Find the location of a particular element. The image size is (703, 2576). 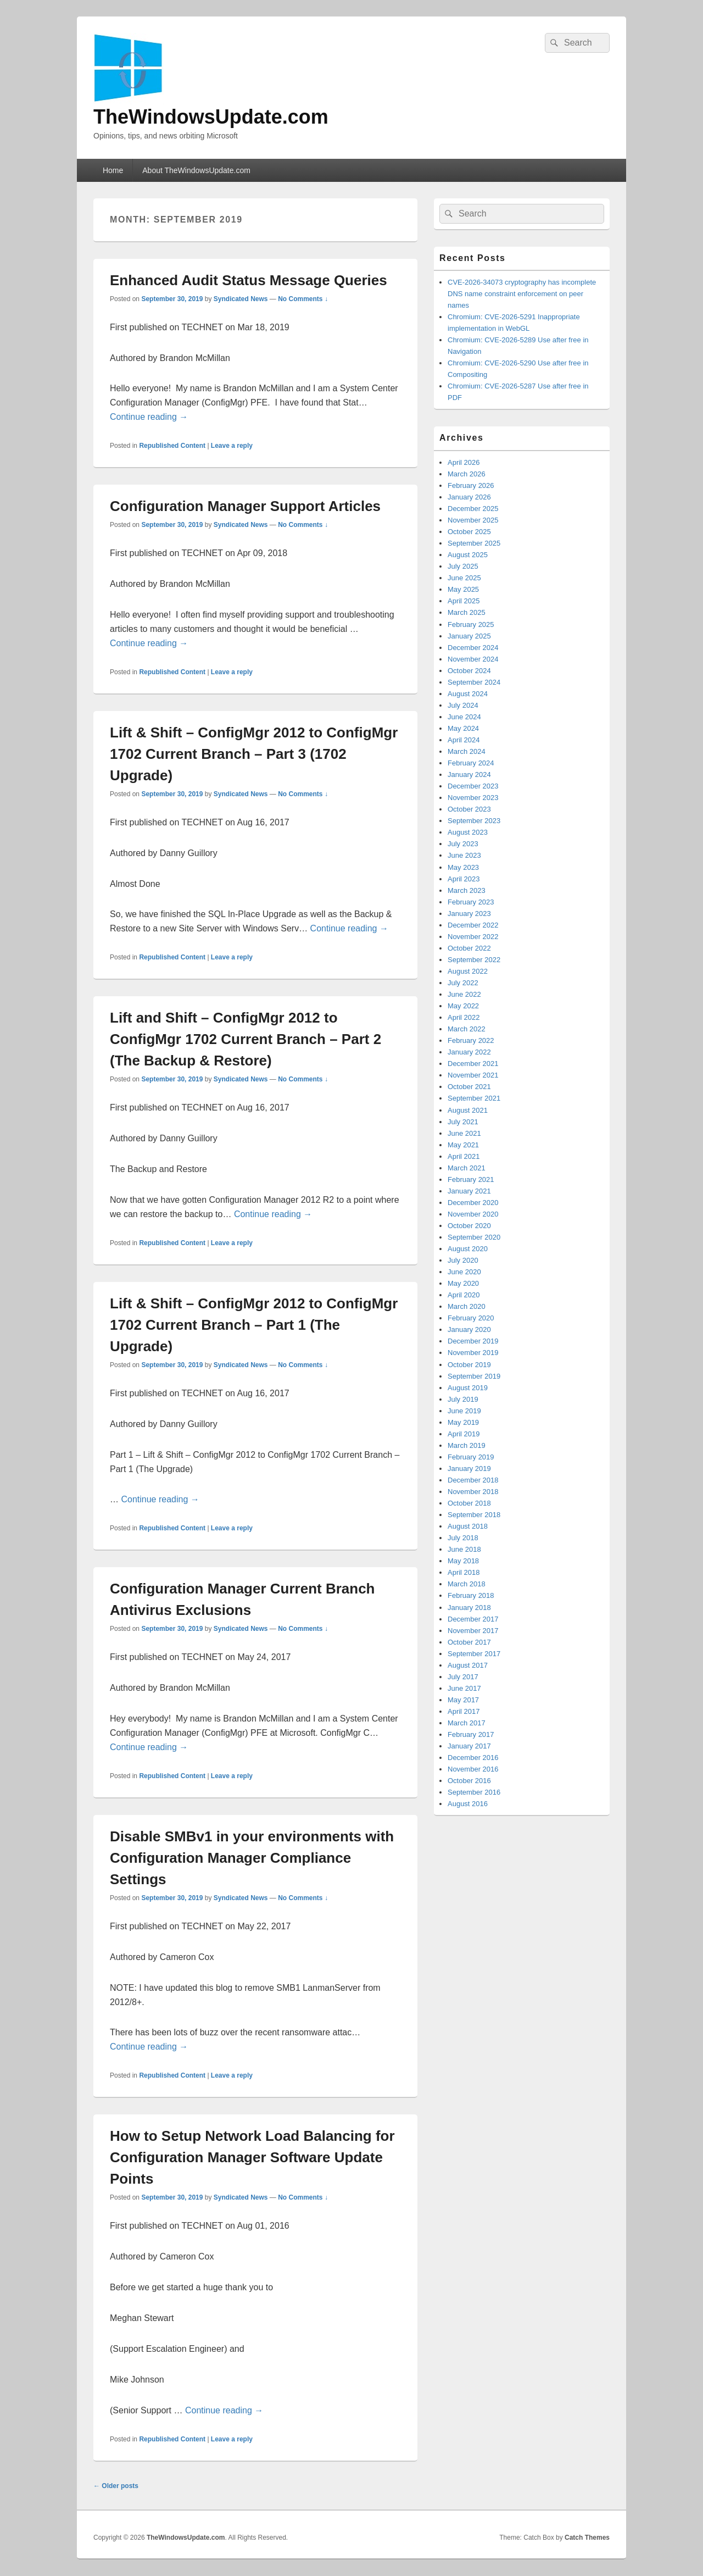

July 2023 is located at coordinates (463, 844).